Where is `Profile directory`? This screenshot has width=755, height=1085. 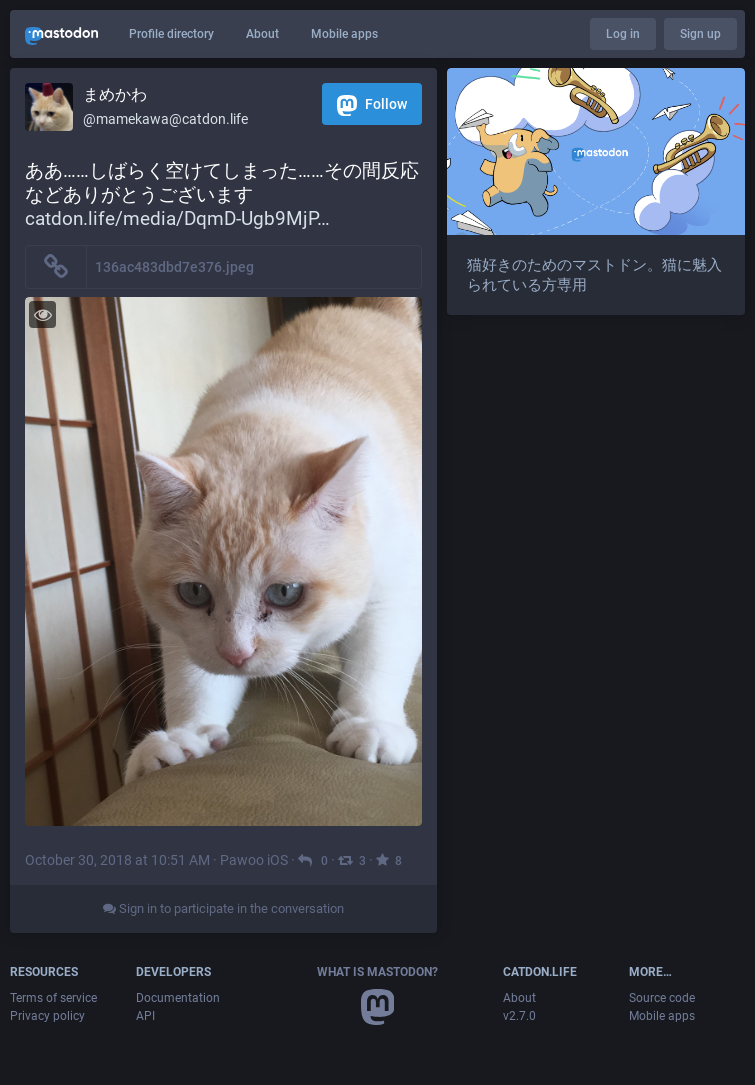
Profile directory is located at coordinates (171, 34).